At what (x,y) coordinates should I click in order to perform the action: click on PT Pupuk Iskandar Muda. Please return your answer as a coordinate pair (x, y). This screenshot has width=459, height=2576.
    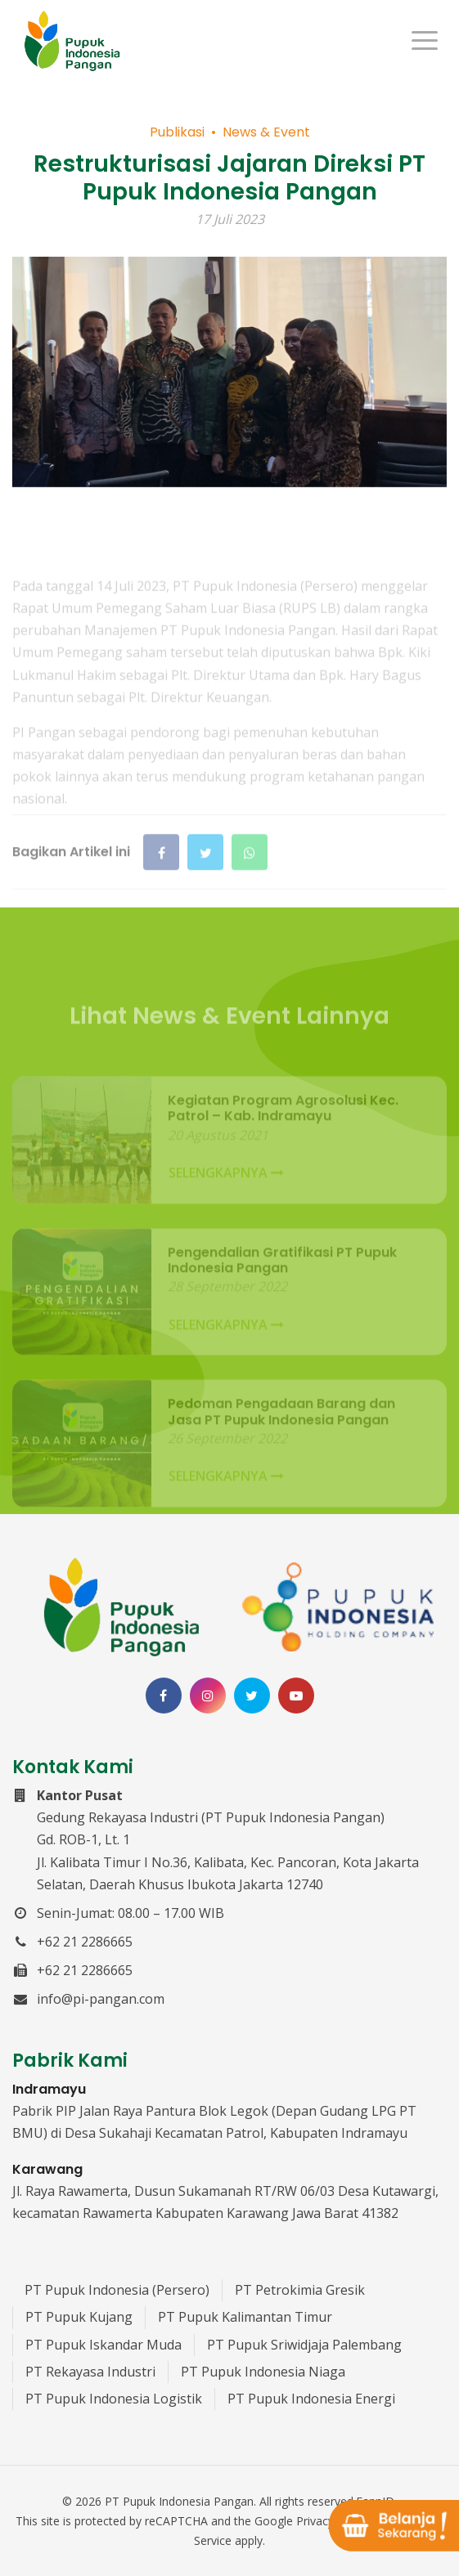
    Looking at the image, I should click on (103, 2344).